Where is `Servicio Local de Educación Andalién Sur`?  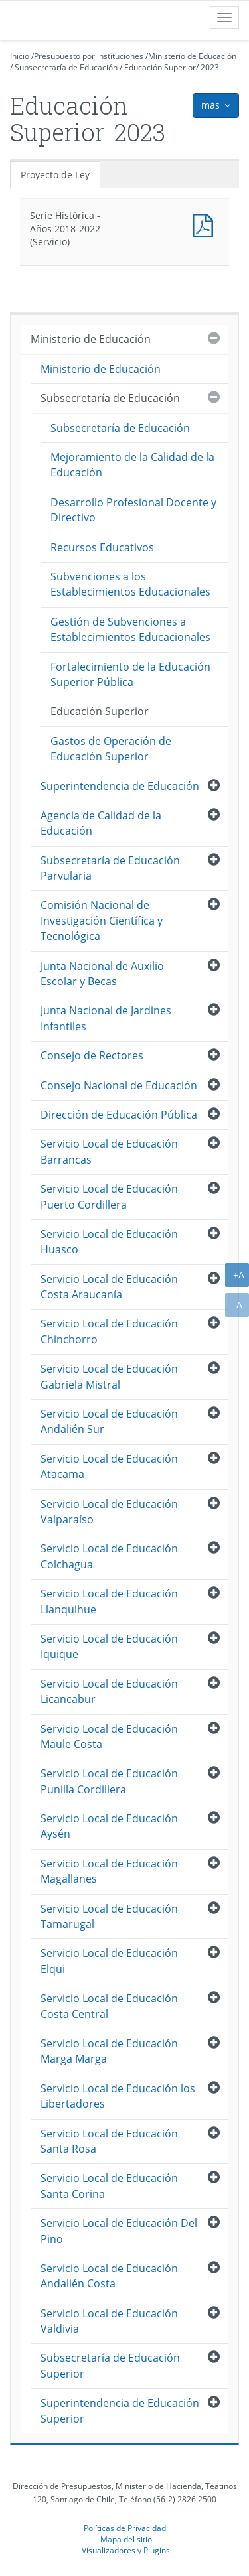 Servicio Local de Educación Andalién Sur is located at coordinates (109, 1421).